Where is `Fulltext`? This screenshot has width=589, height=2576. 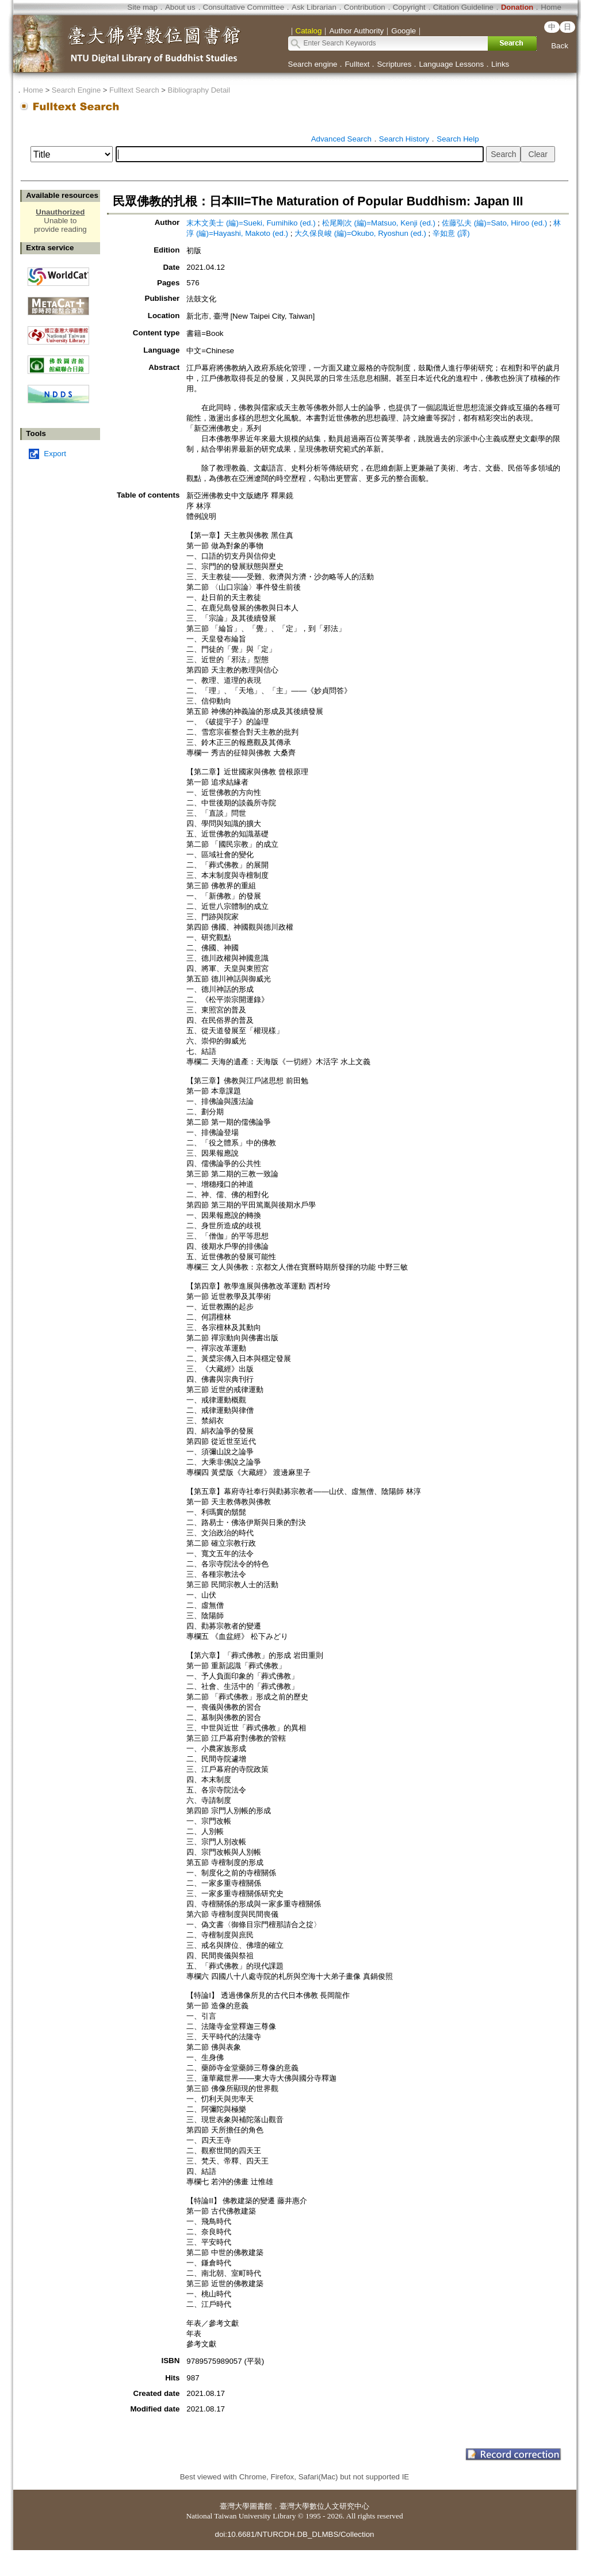
Fulltext is located at coordinates (357, 64).